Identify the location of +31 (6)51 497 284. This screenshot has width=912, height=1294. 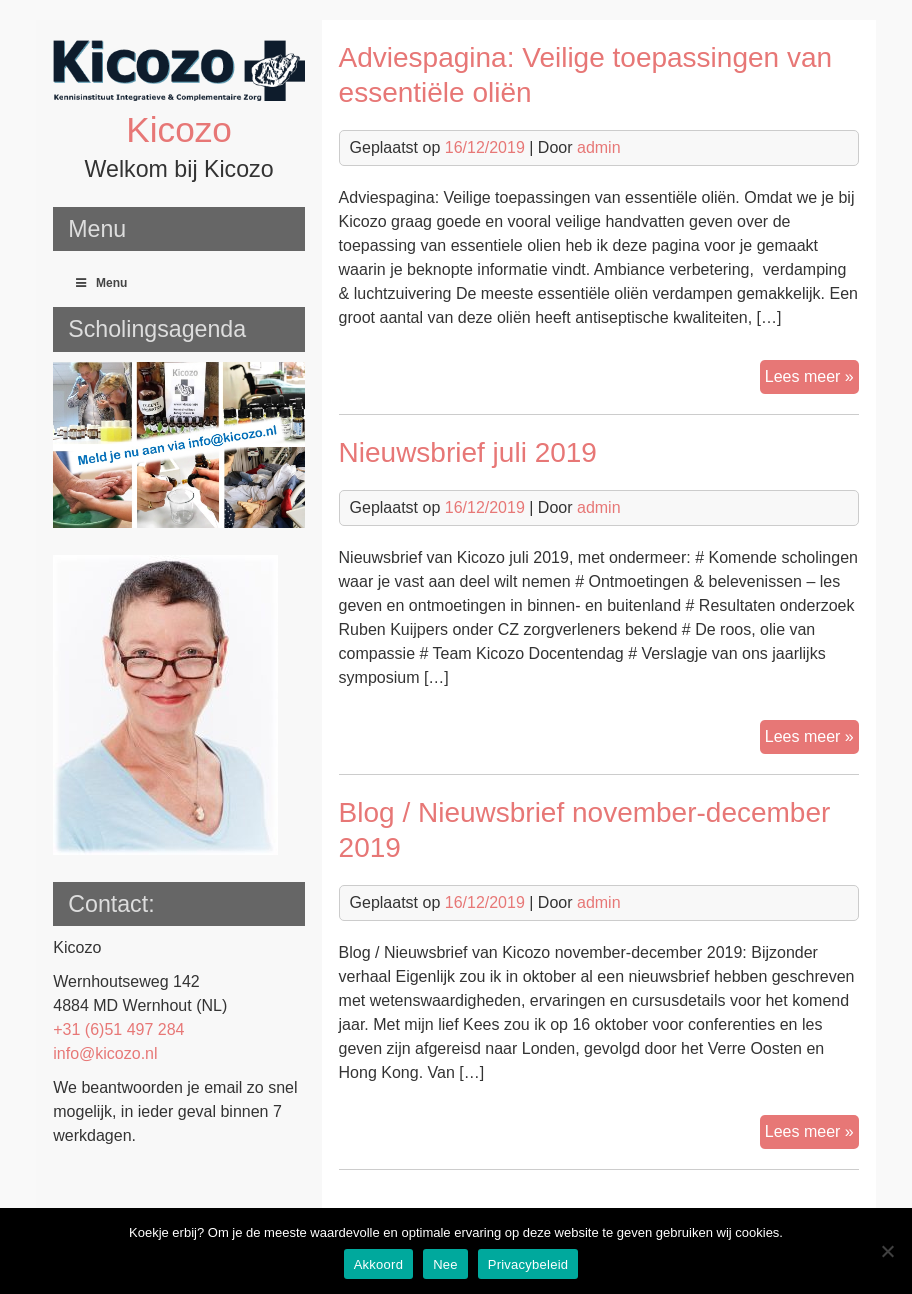
(118, 1029).